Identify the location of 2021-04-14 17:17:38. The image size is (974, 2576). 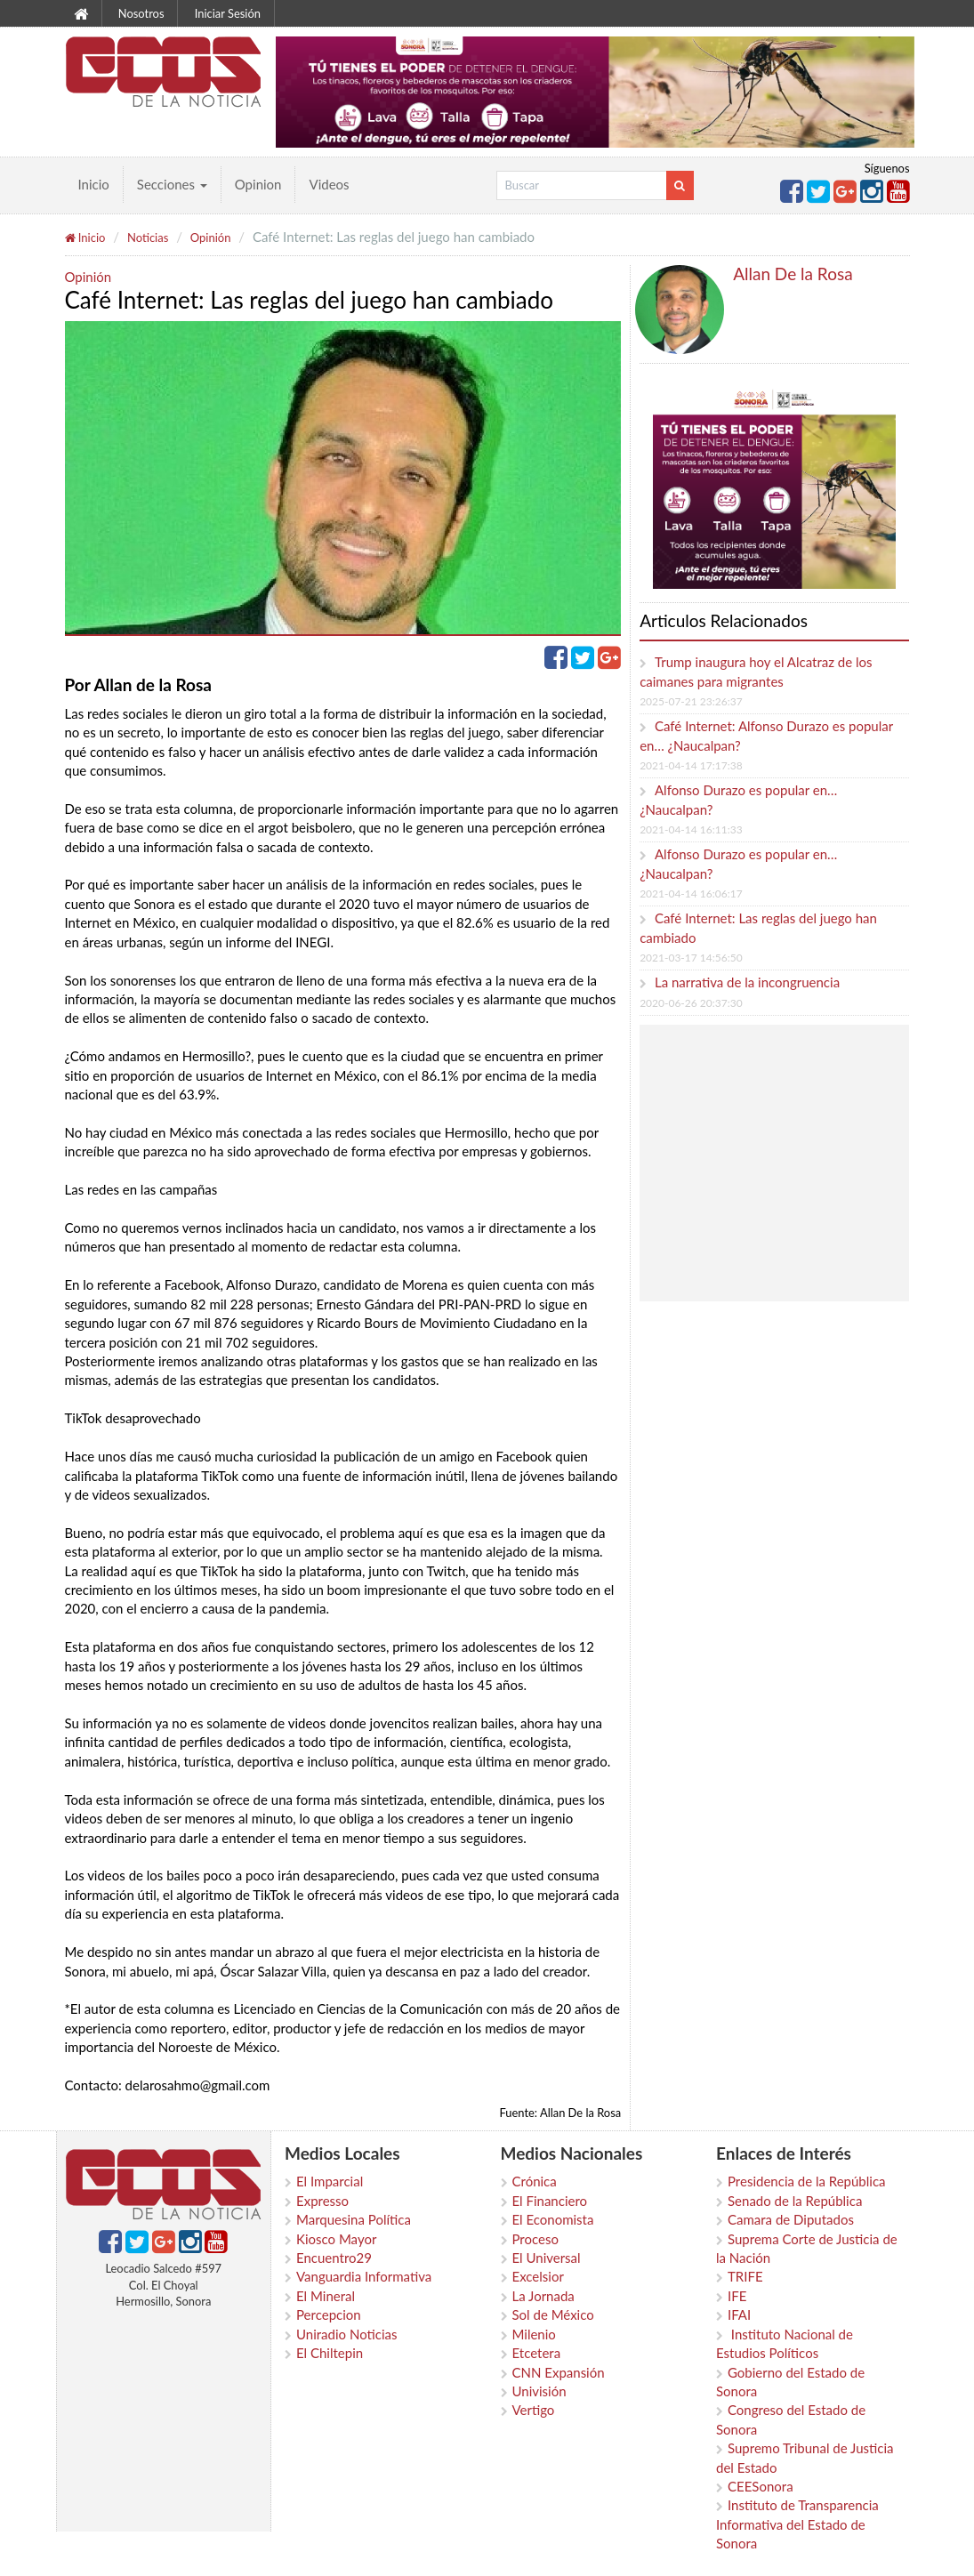
(691, 765).